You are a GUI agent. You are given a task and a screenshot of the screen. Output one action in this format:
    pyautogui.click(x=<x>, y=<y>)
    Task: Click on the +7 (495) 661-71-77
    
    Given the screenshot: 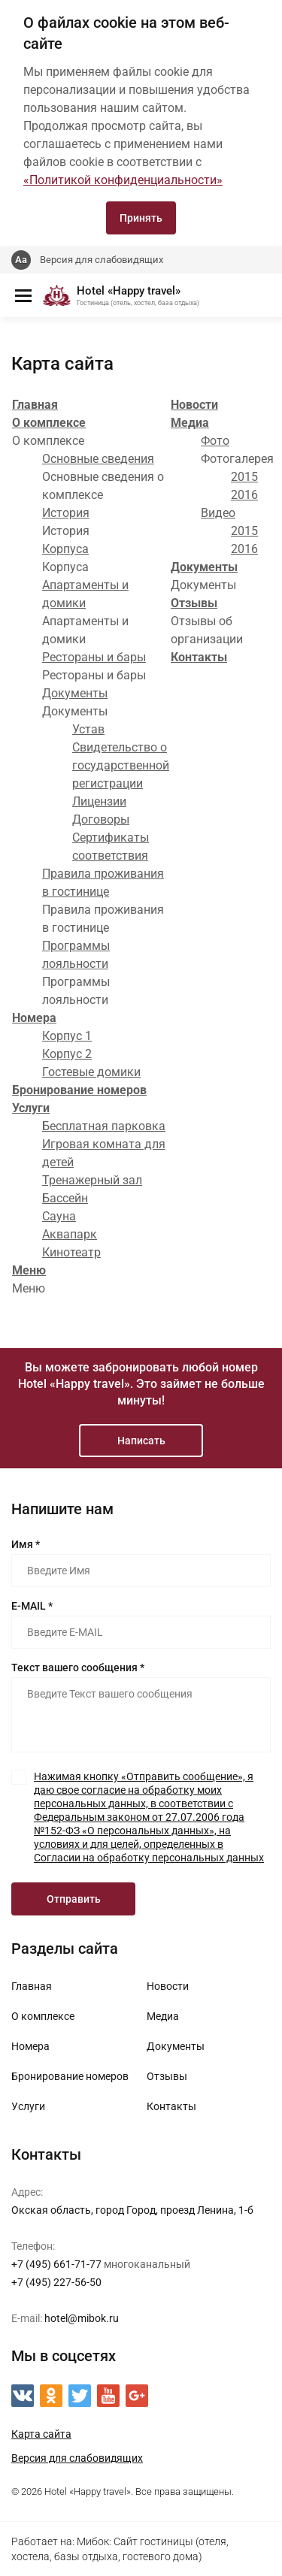 What is the action you would take?
    pyautogui.click(x=56, y=2264)
    